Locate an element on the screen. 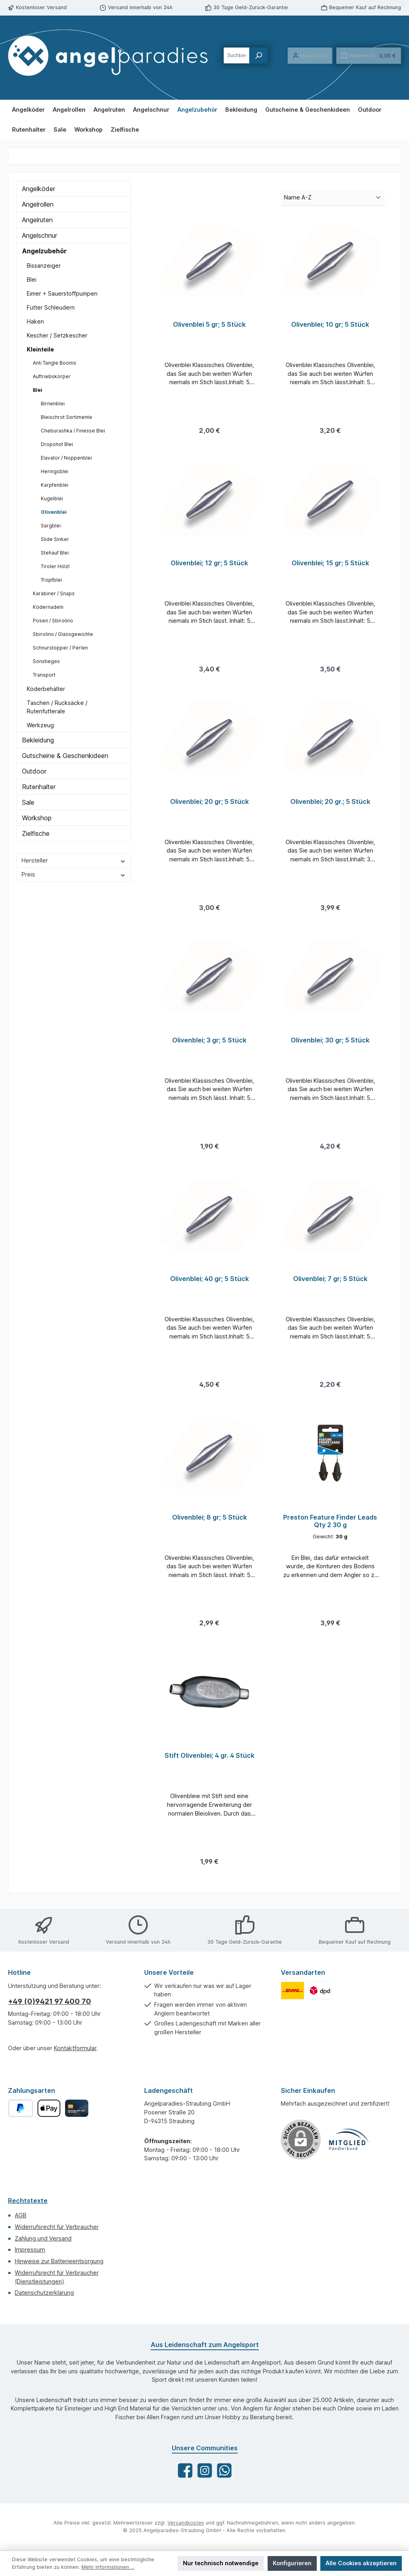  Auftriebskörper is located at coordinates (52, 376).